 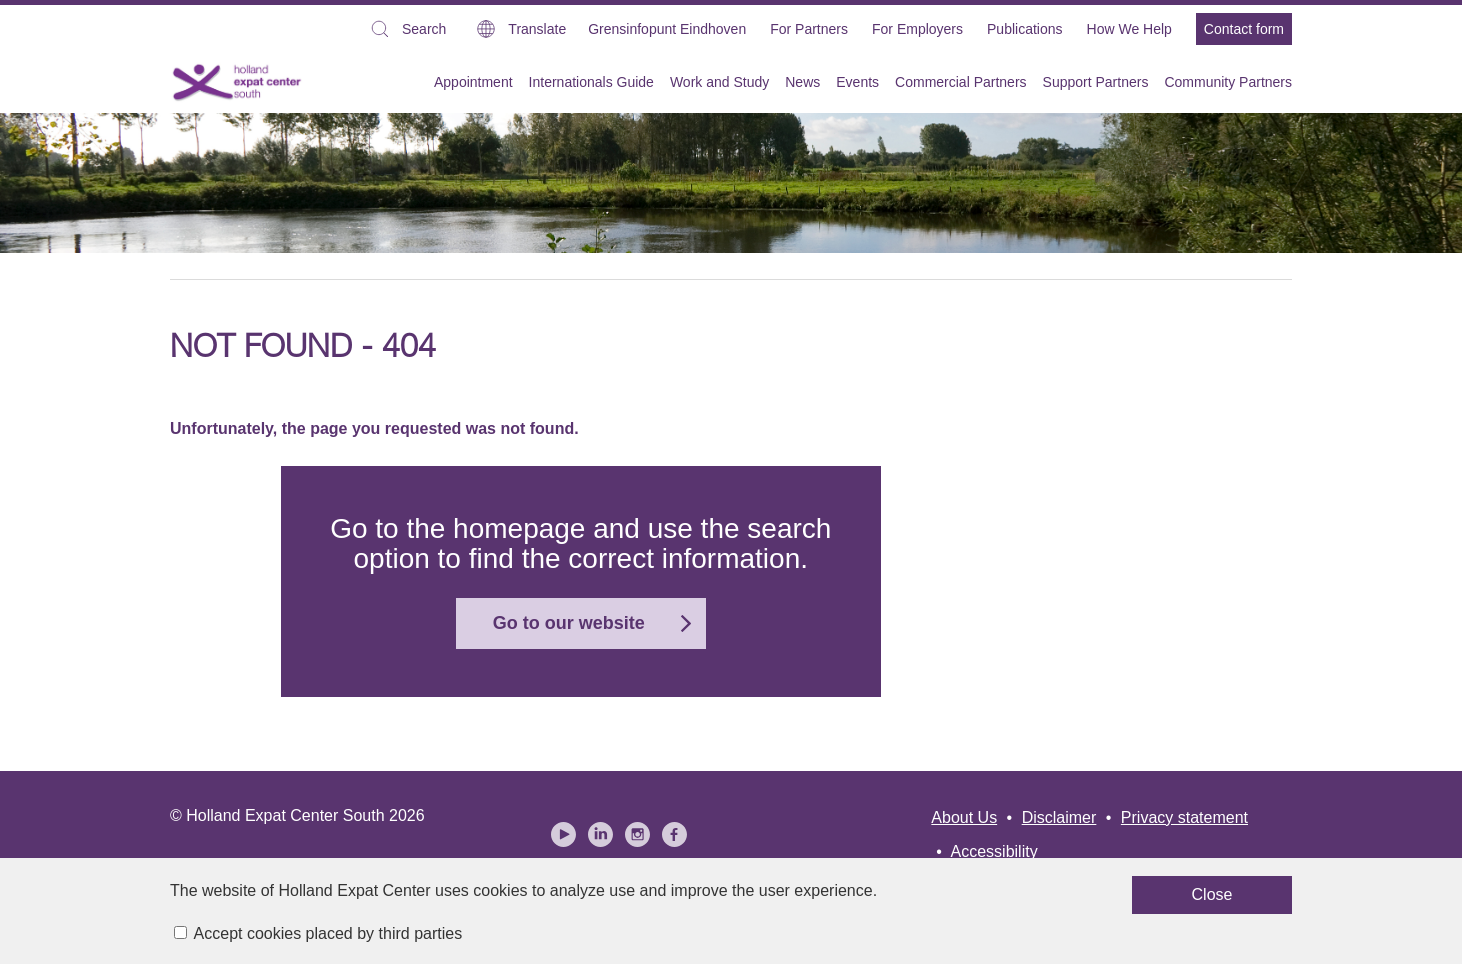 What do you see at coordinates (569, 623) in the screenshot?
I see `Go to our website` at bounding box center [569, 623].